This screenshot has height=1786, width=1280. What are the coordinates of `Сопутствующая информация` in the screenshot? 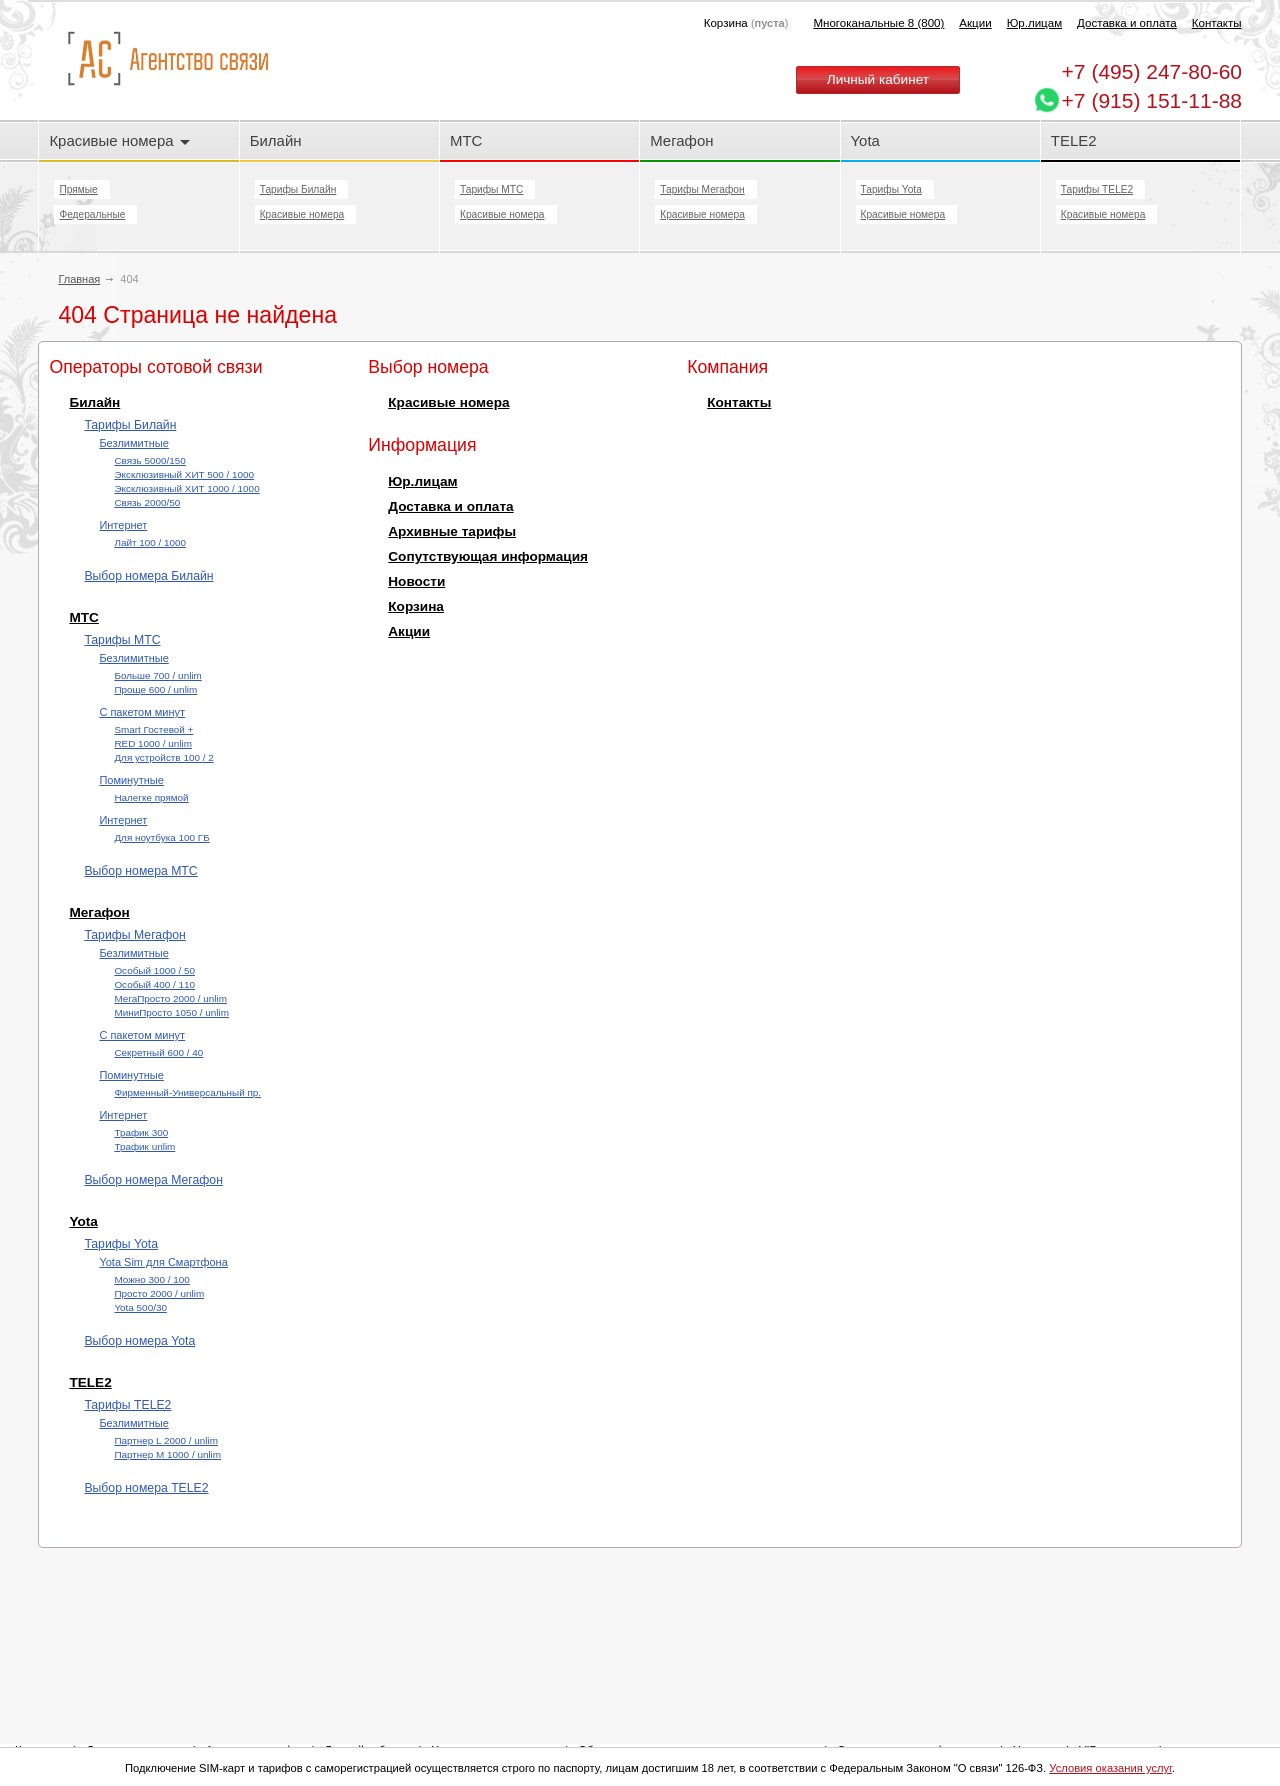 It's located at (488, 556).